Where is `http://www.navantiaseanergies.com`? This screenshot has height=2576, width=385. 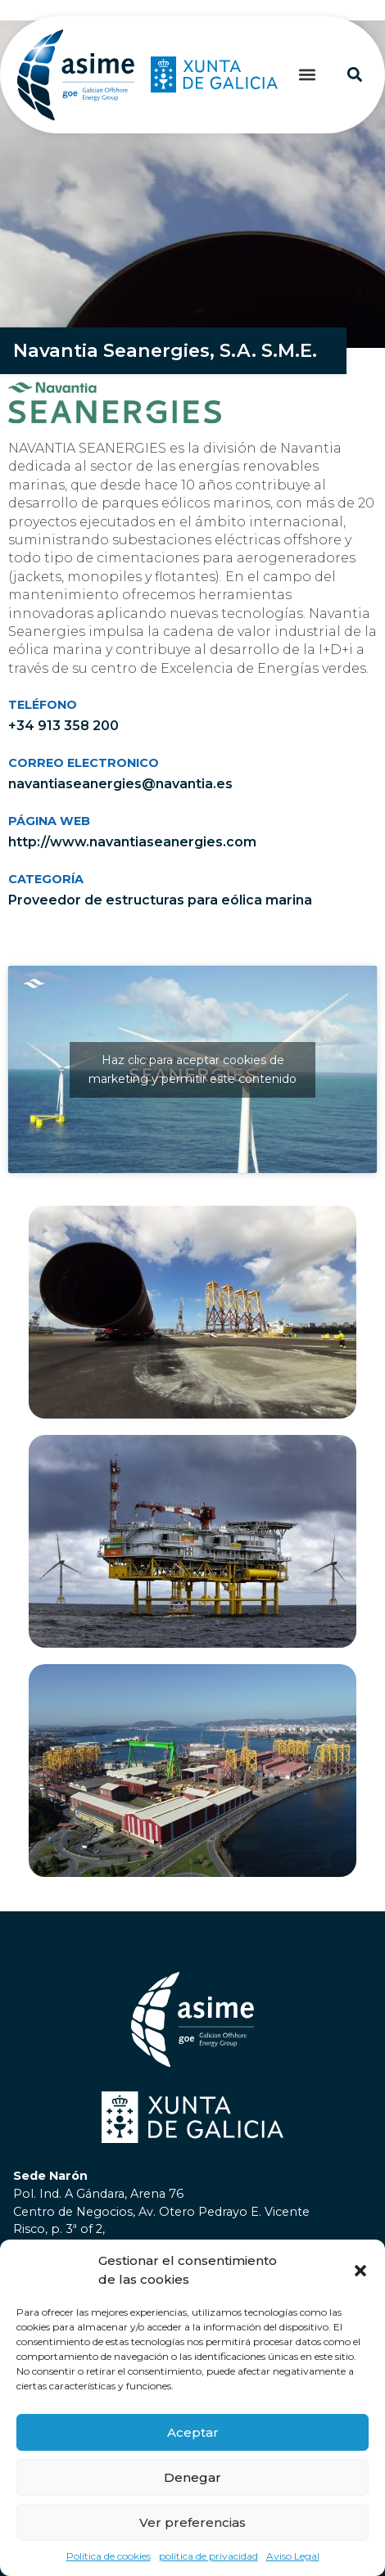 http://www.navantiaseanergies.com is located at coordinates (132, 841).